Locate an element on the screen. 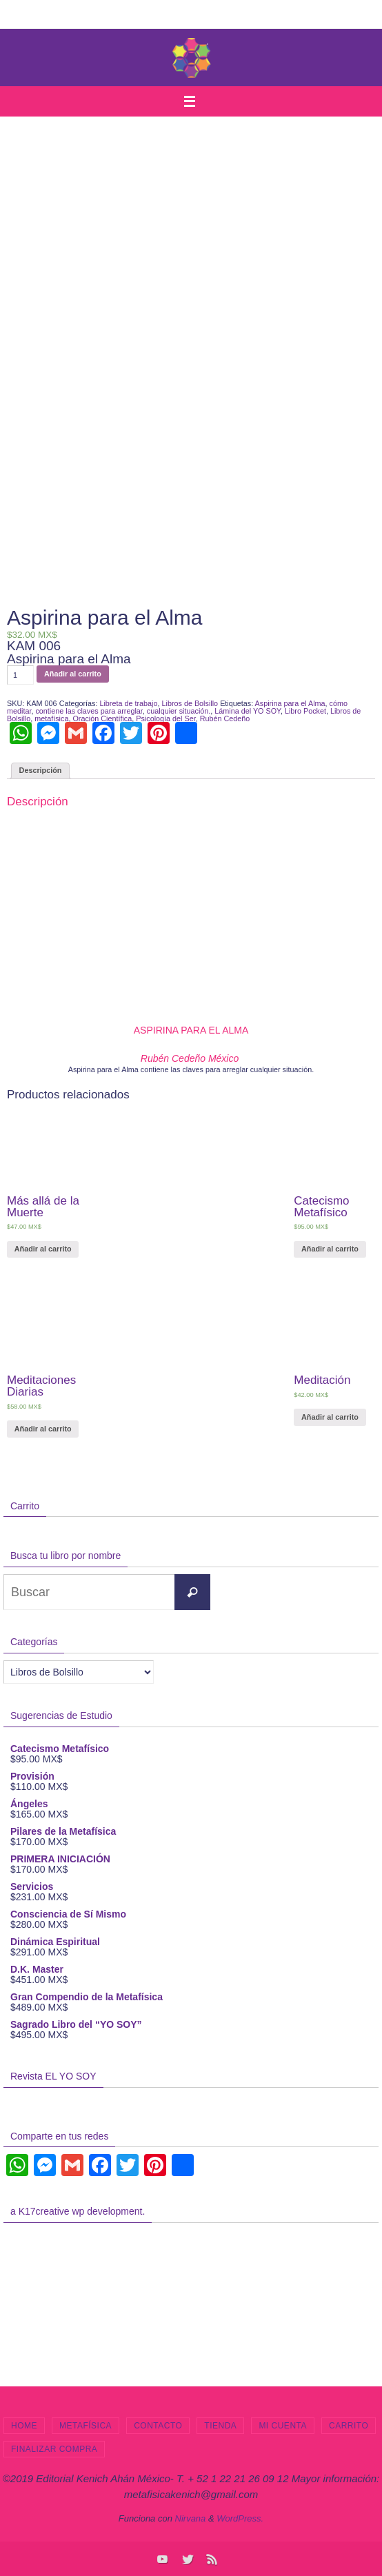  Tienda is located at coordinates (220, 2426).